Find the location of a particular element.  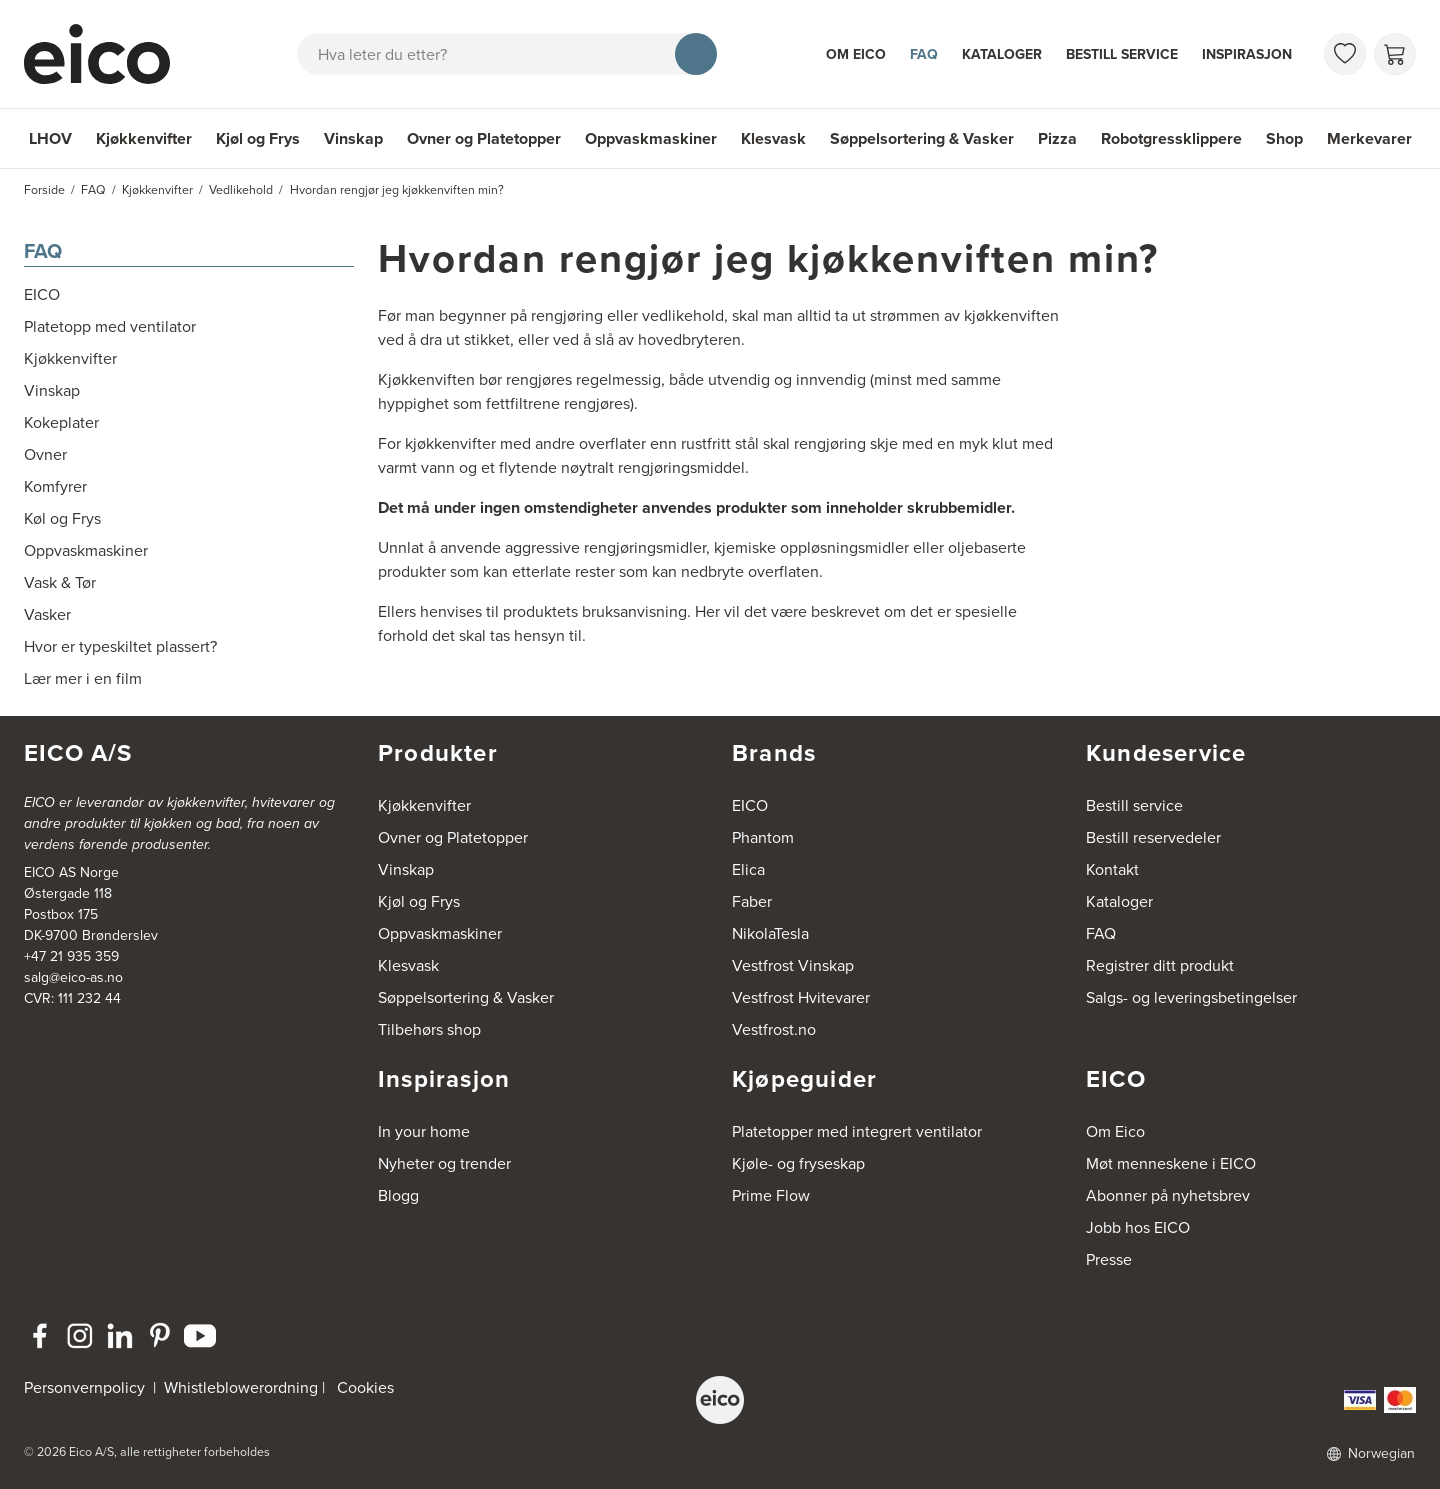

NikolaTesla is located at coordinates (770, 933).